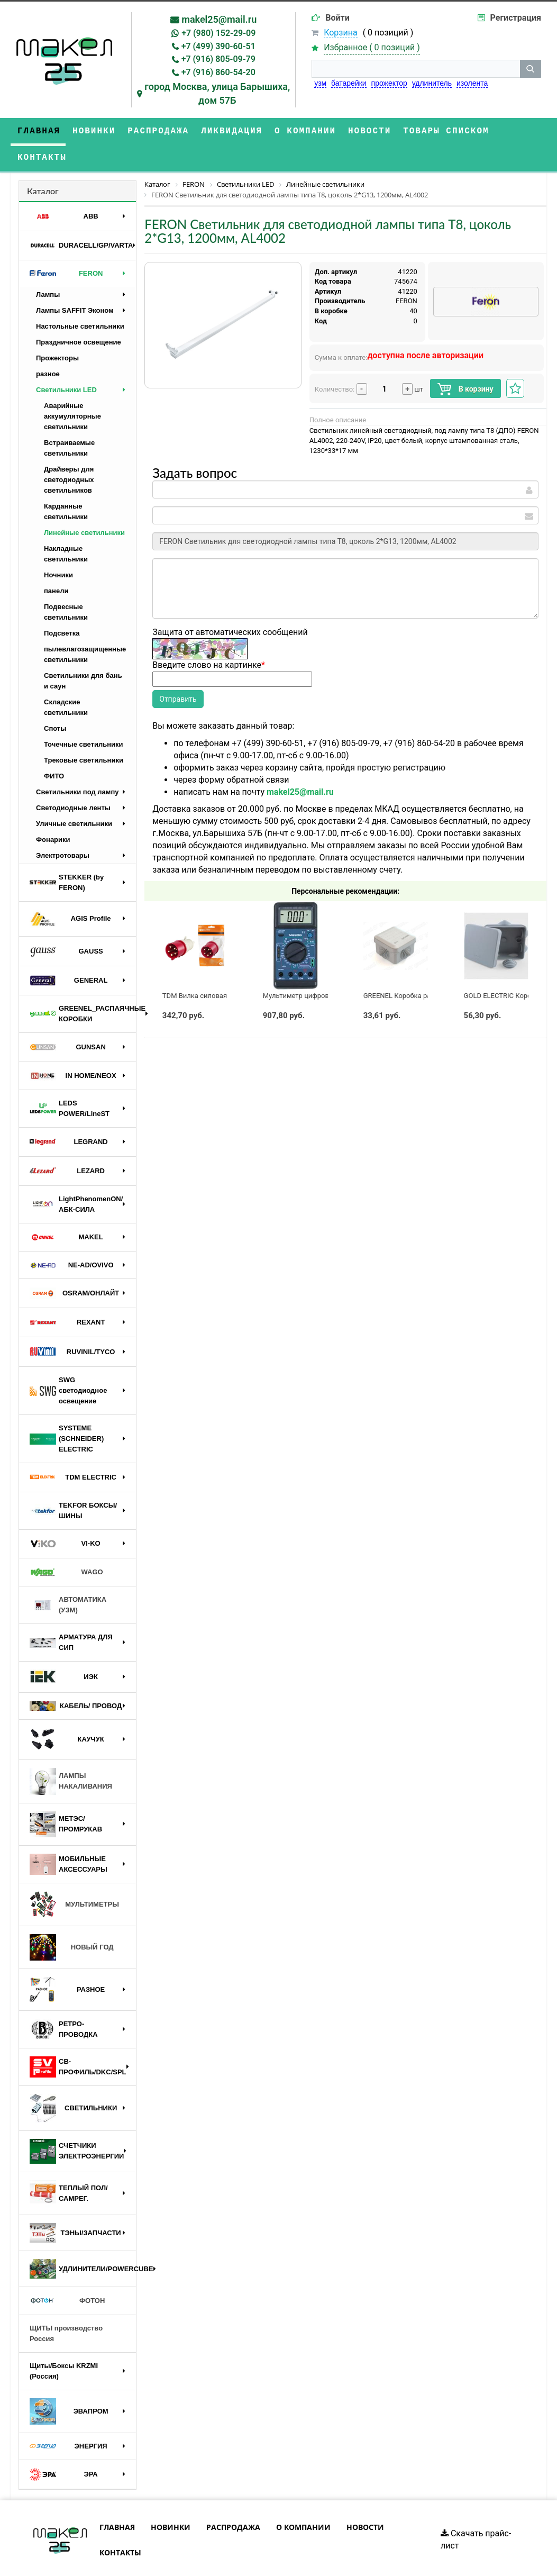 The image size is (557, 2576). Describe the element at coordinates (68, 1578) in the screenshot. I see `АВТОМАТИКА (УЗМ)` at that location.